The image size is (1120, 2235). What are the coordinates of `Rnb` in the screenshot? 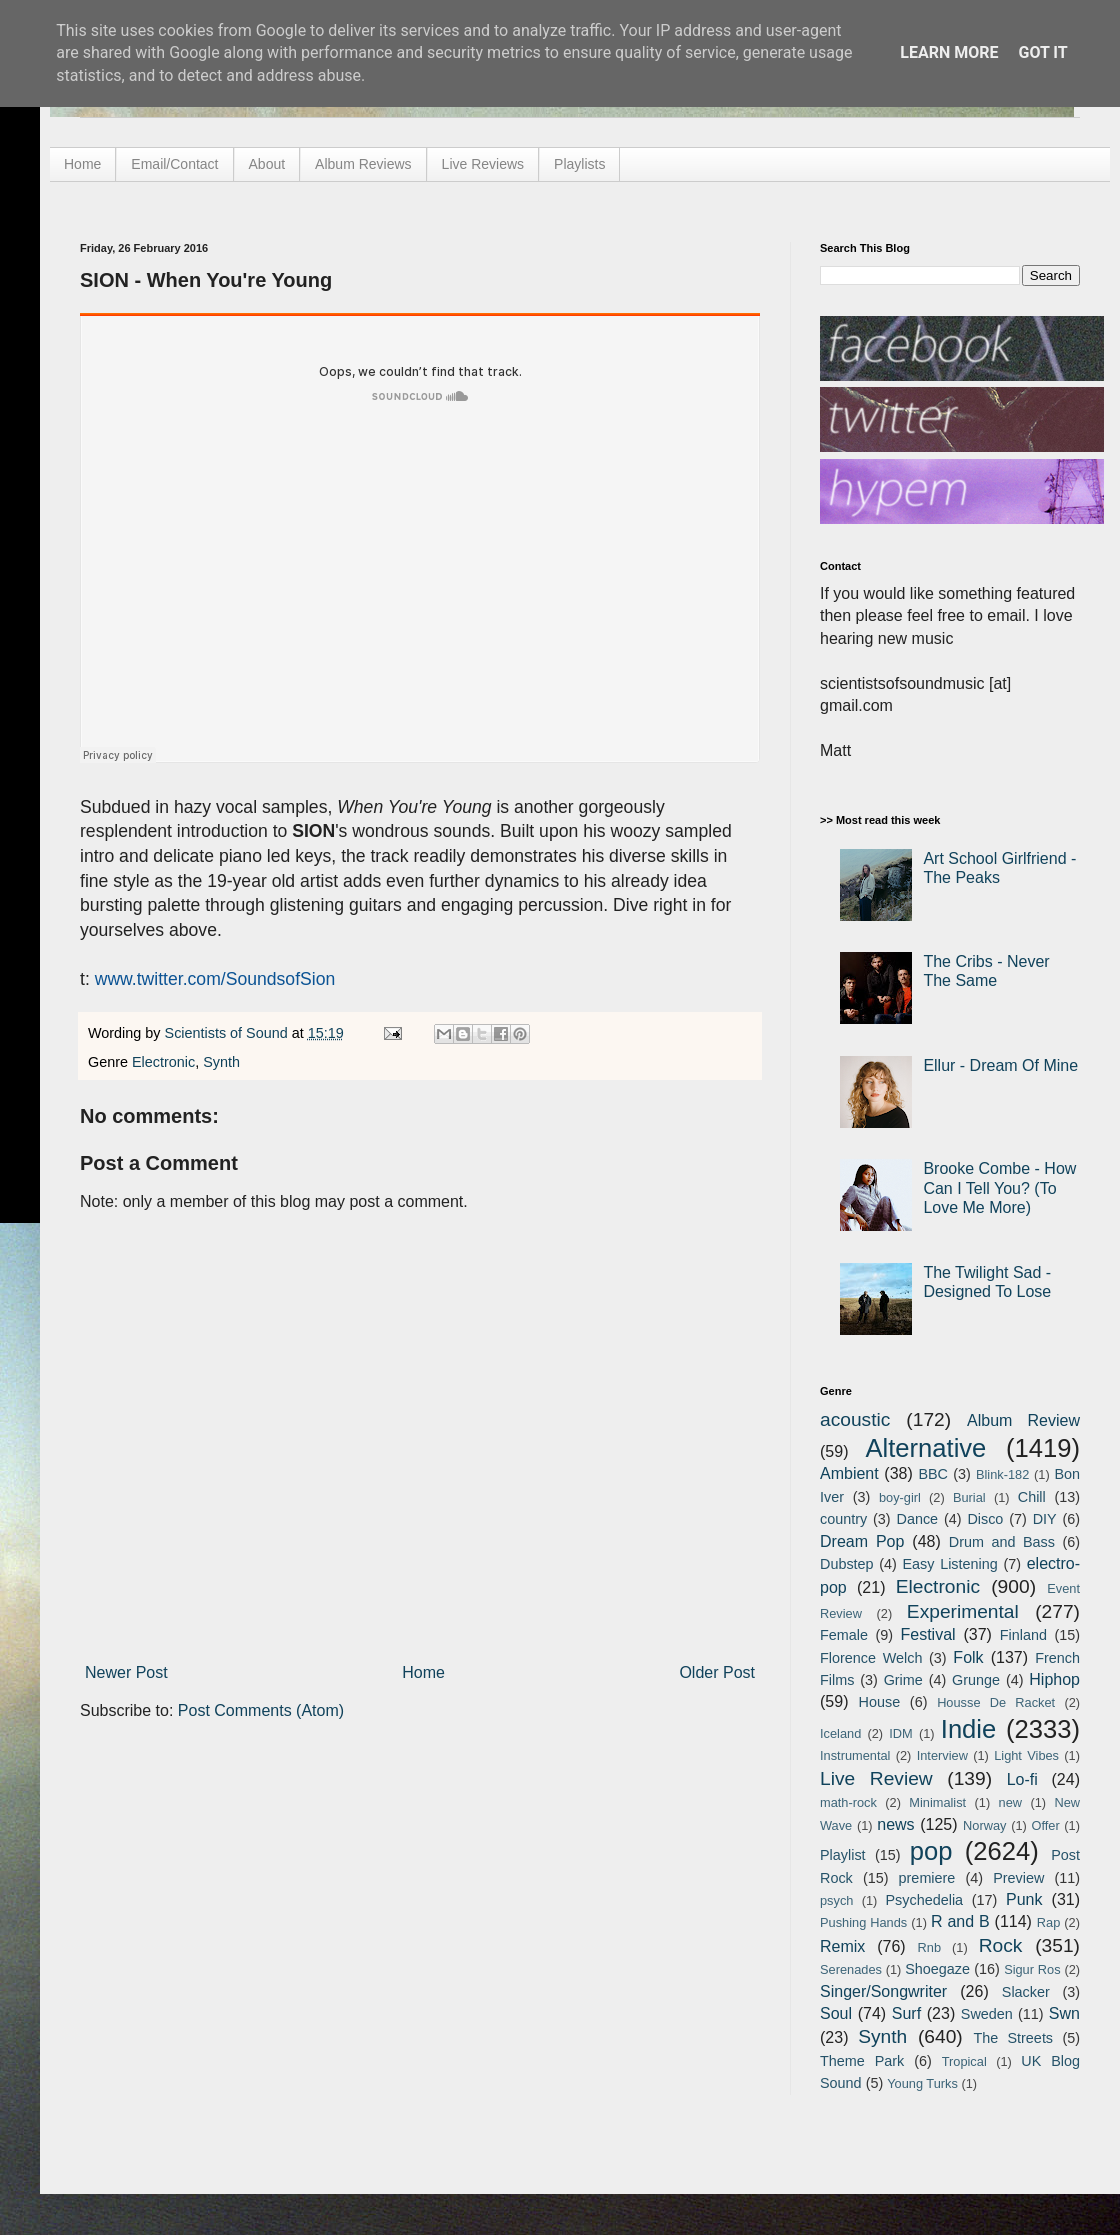 It's located at (929, 1947).